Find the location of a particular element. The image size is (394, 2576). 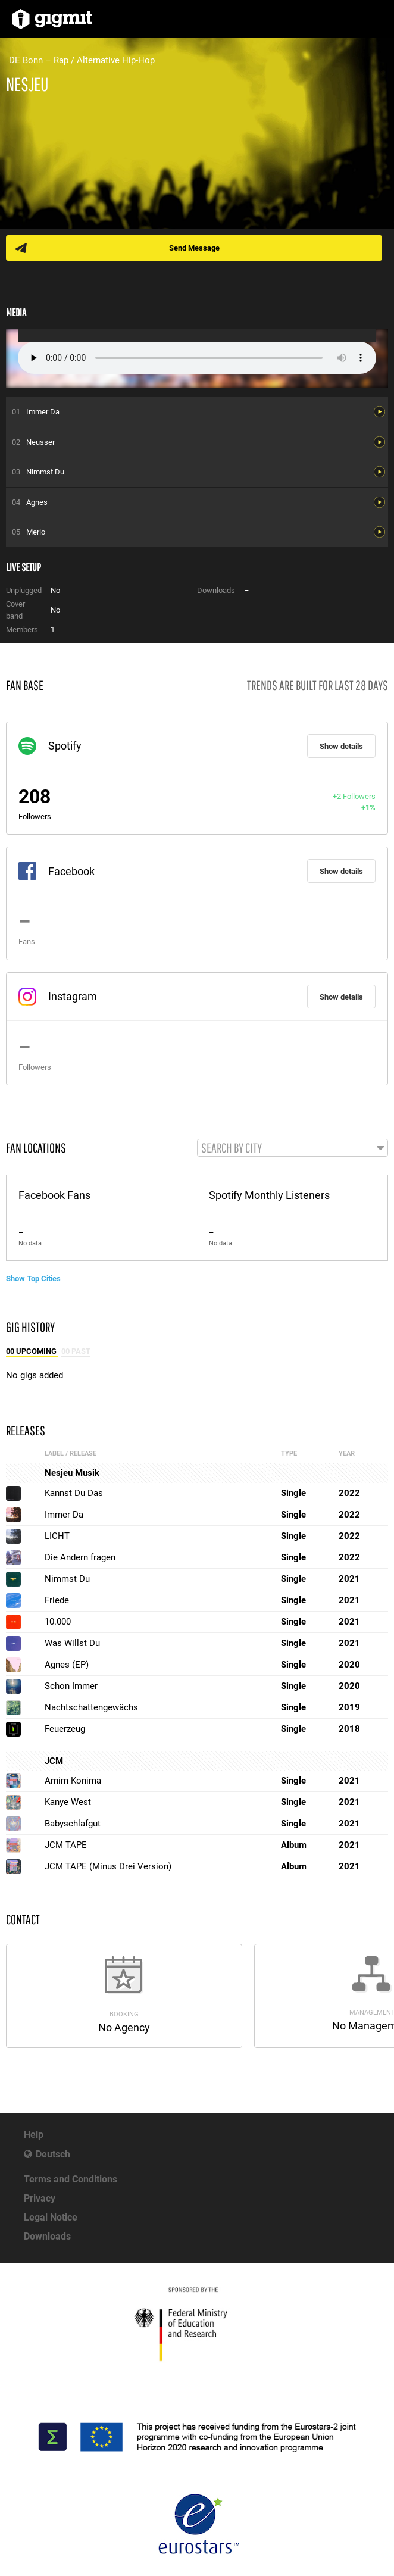

Privacy is located at coordinates (39, 2198).